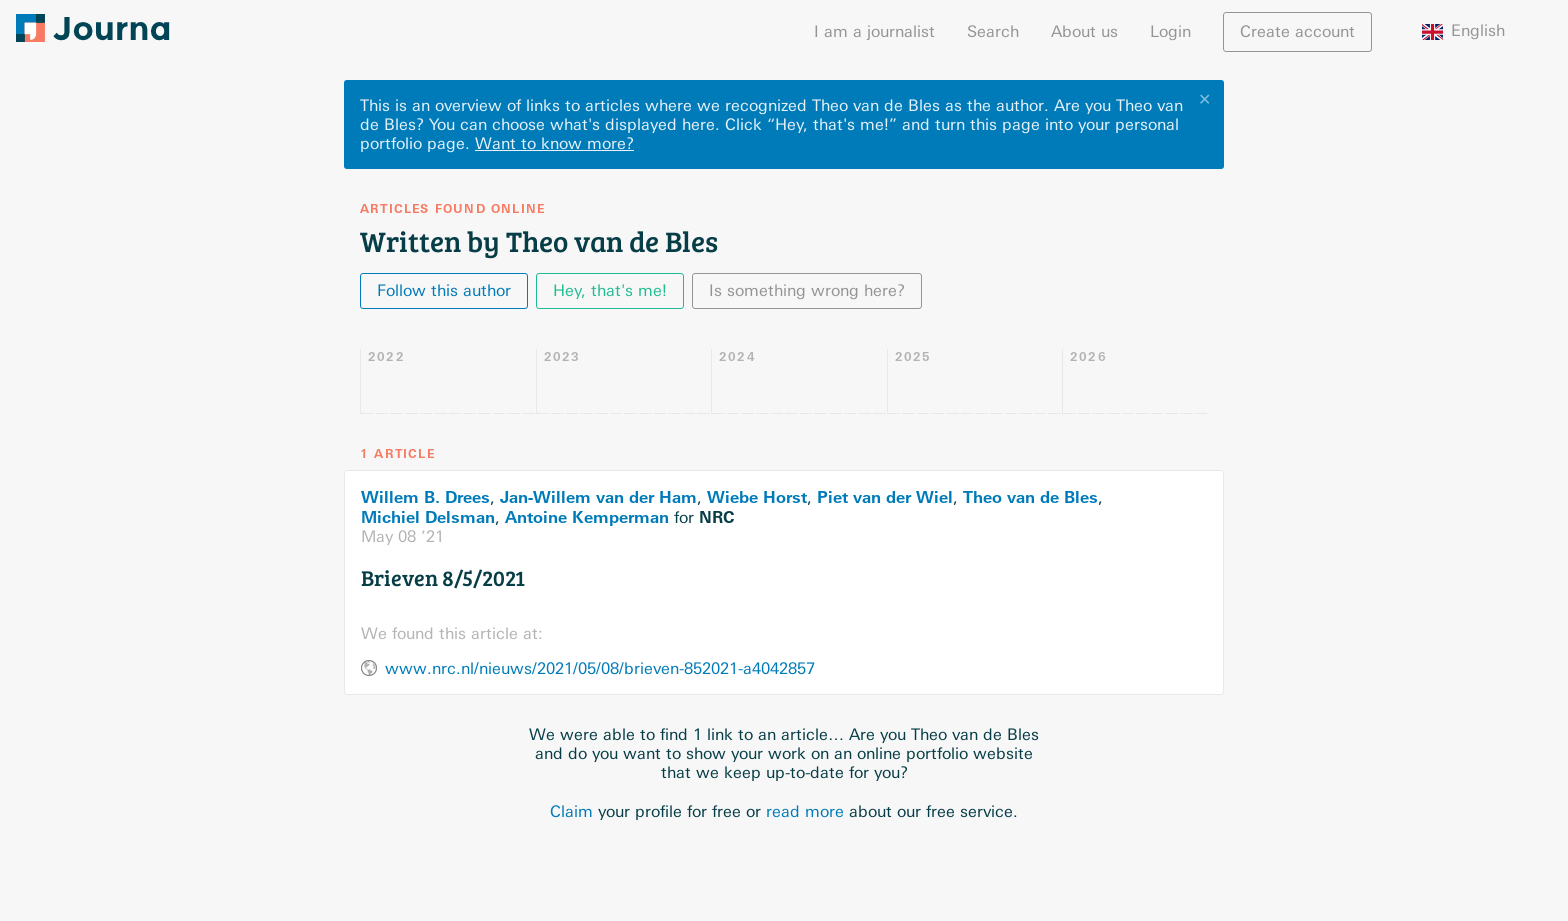 The width and height of the screenshot is (1568, 921). I want to click on Search, so click(993, 31).